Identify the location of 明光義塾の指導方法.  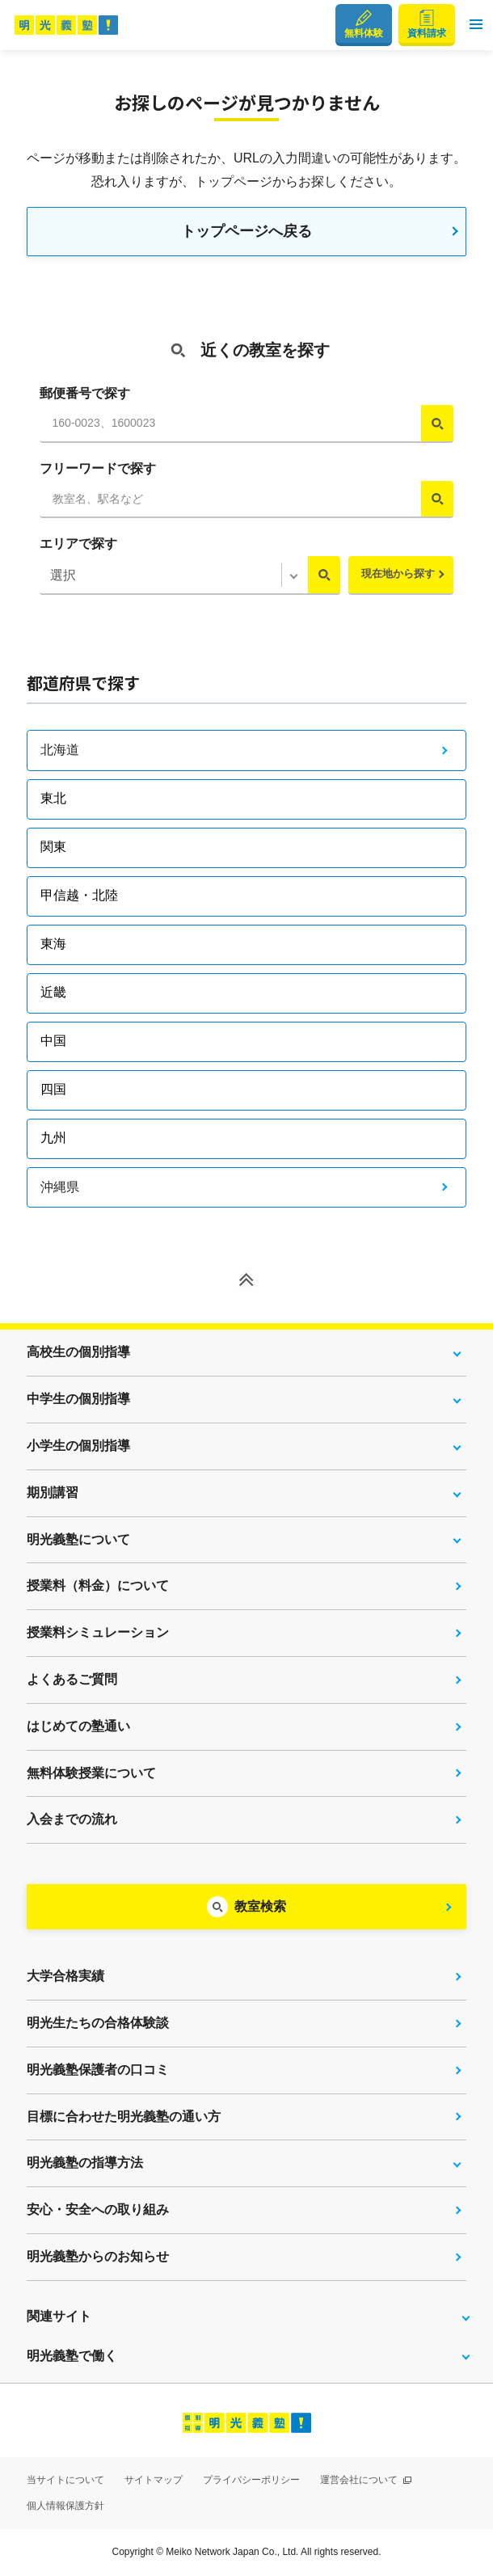
(85, 2162).